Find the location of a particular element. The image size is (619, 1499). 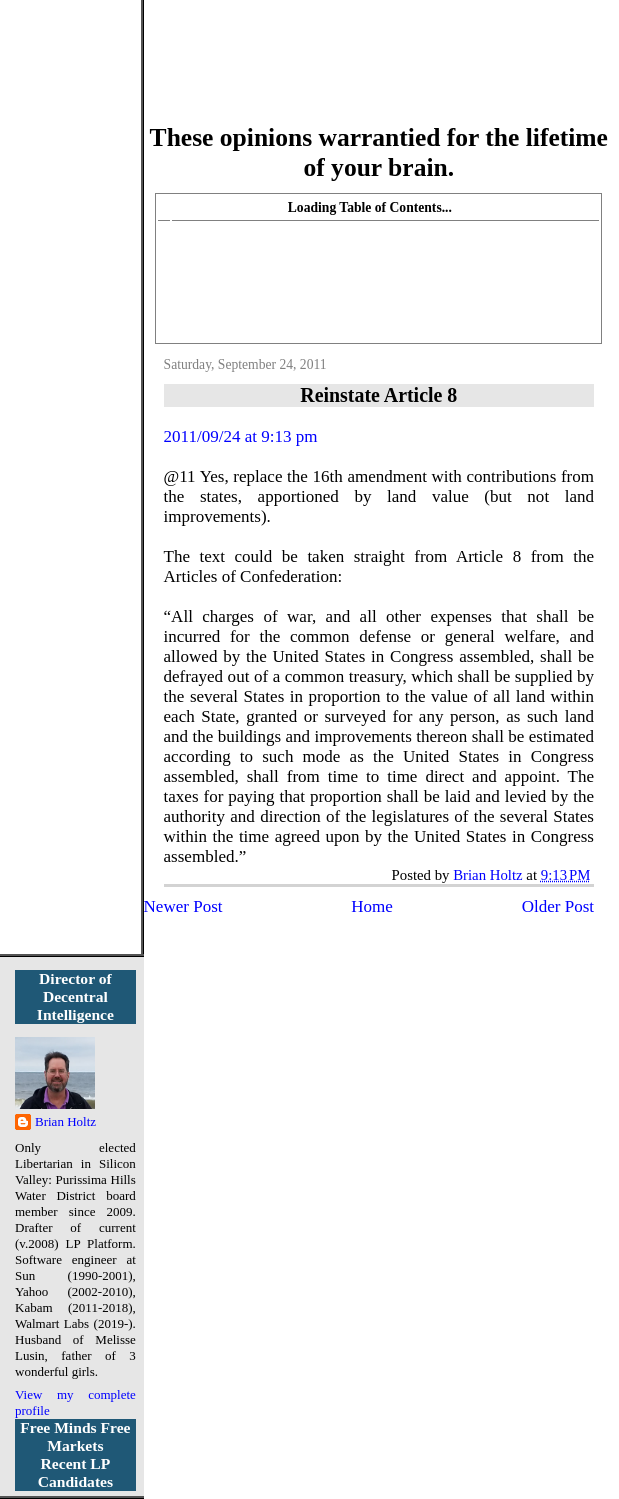

Home is located at coordinates (372, 906).